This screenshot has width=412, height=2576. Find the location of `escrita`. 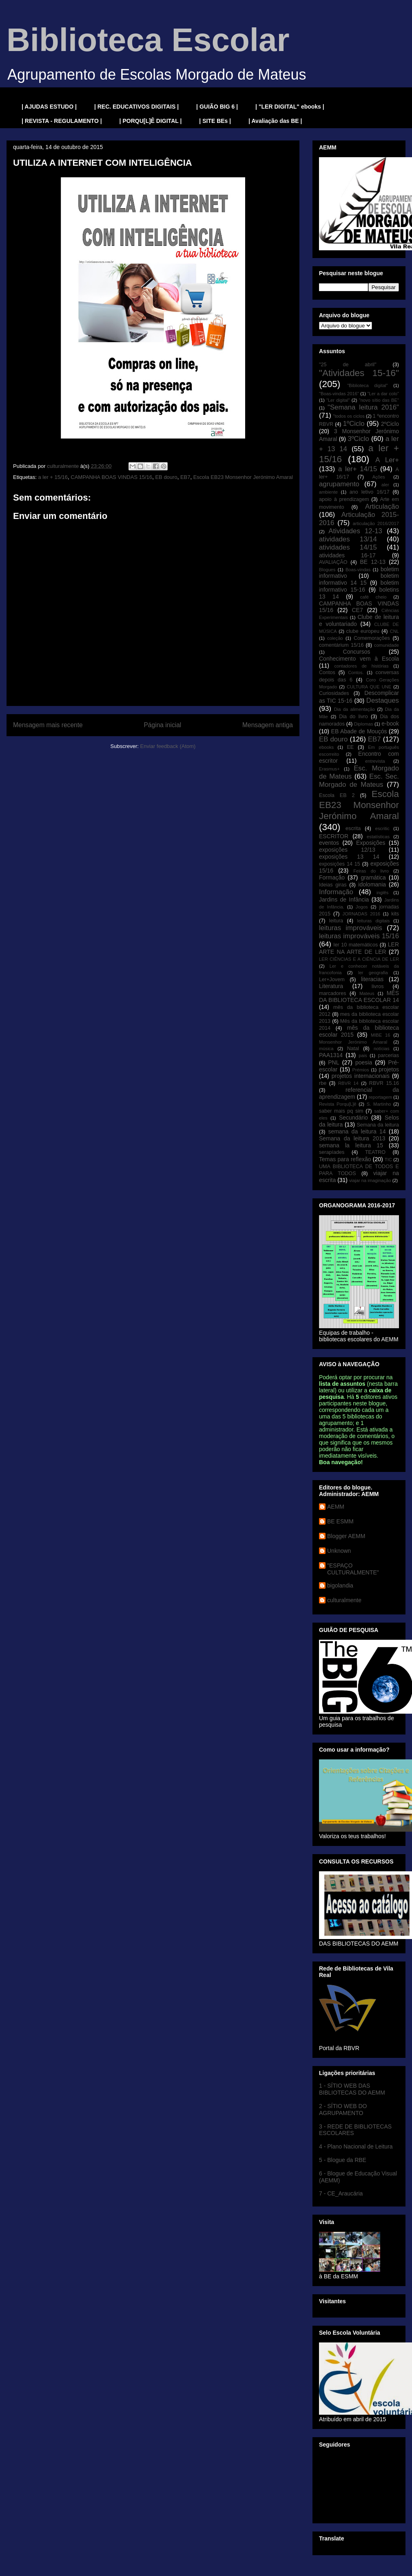

escrita is located at coordinates (353, 828).